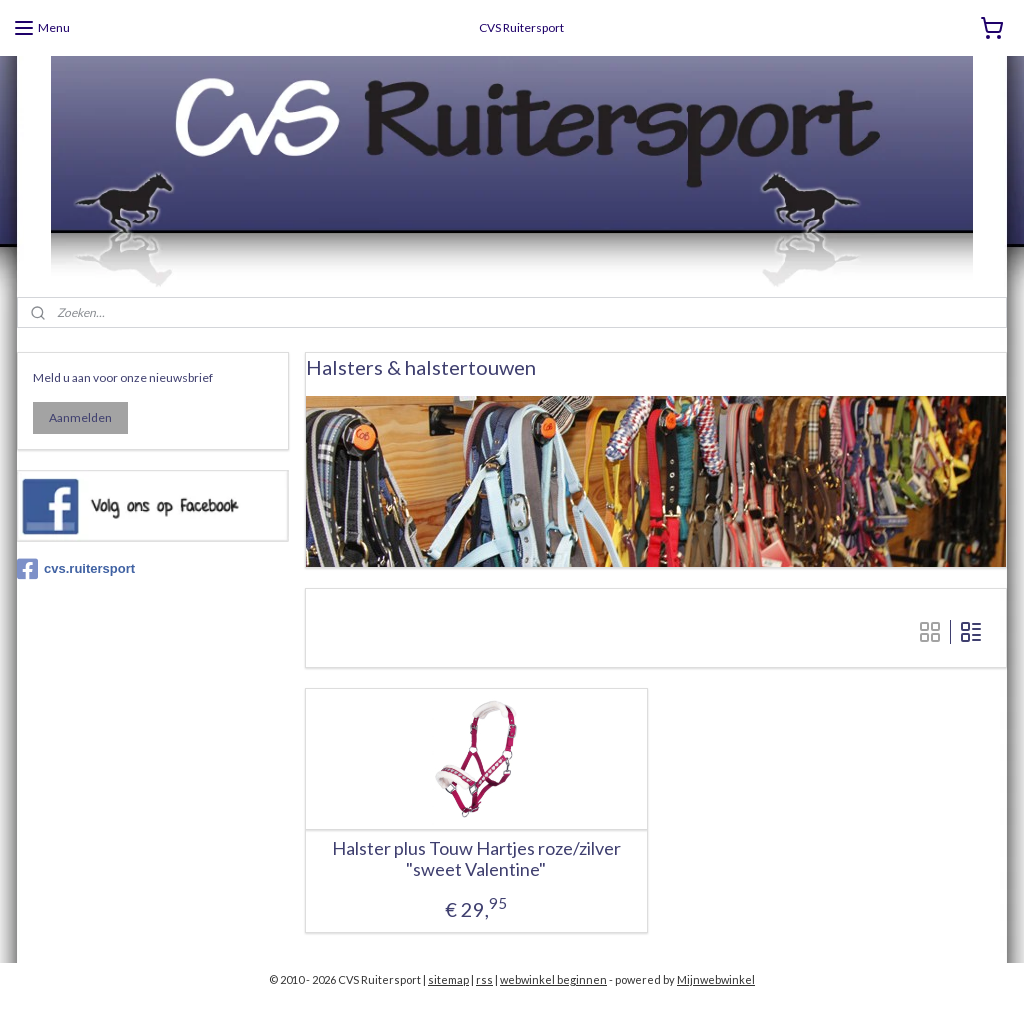 This screenshot has width=1024, height=1016. What do you see at coordinates (716, 979) in the screenshot?
I see `Mijnwebwinkel` at bounding box center [716, 979].